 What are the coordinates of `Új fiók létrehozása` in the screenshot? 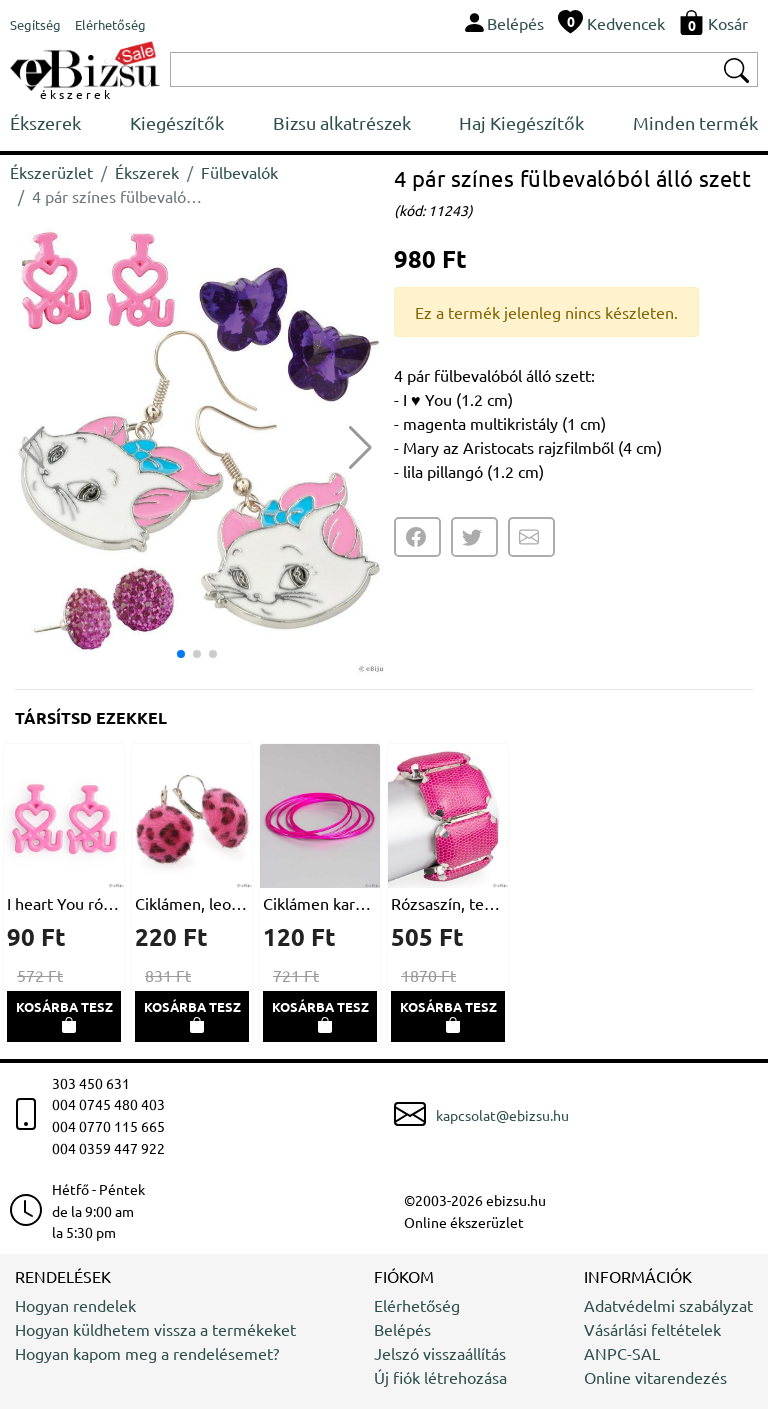 It's located at (440, 1377).